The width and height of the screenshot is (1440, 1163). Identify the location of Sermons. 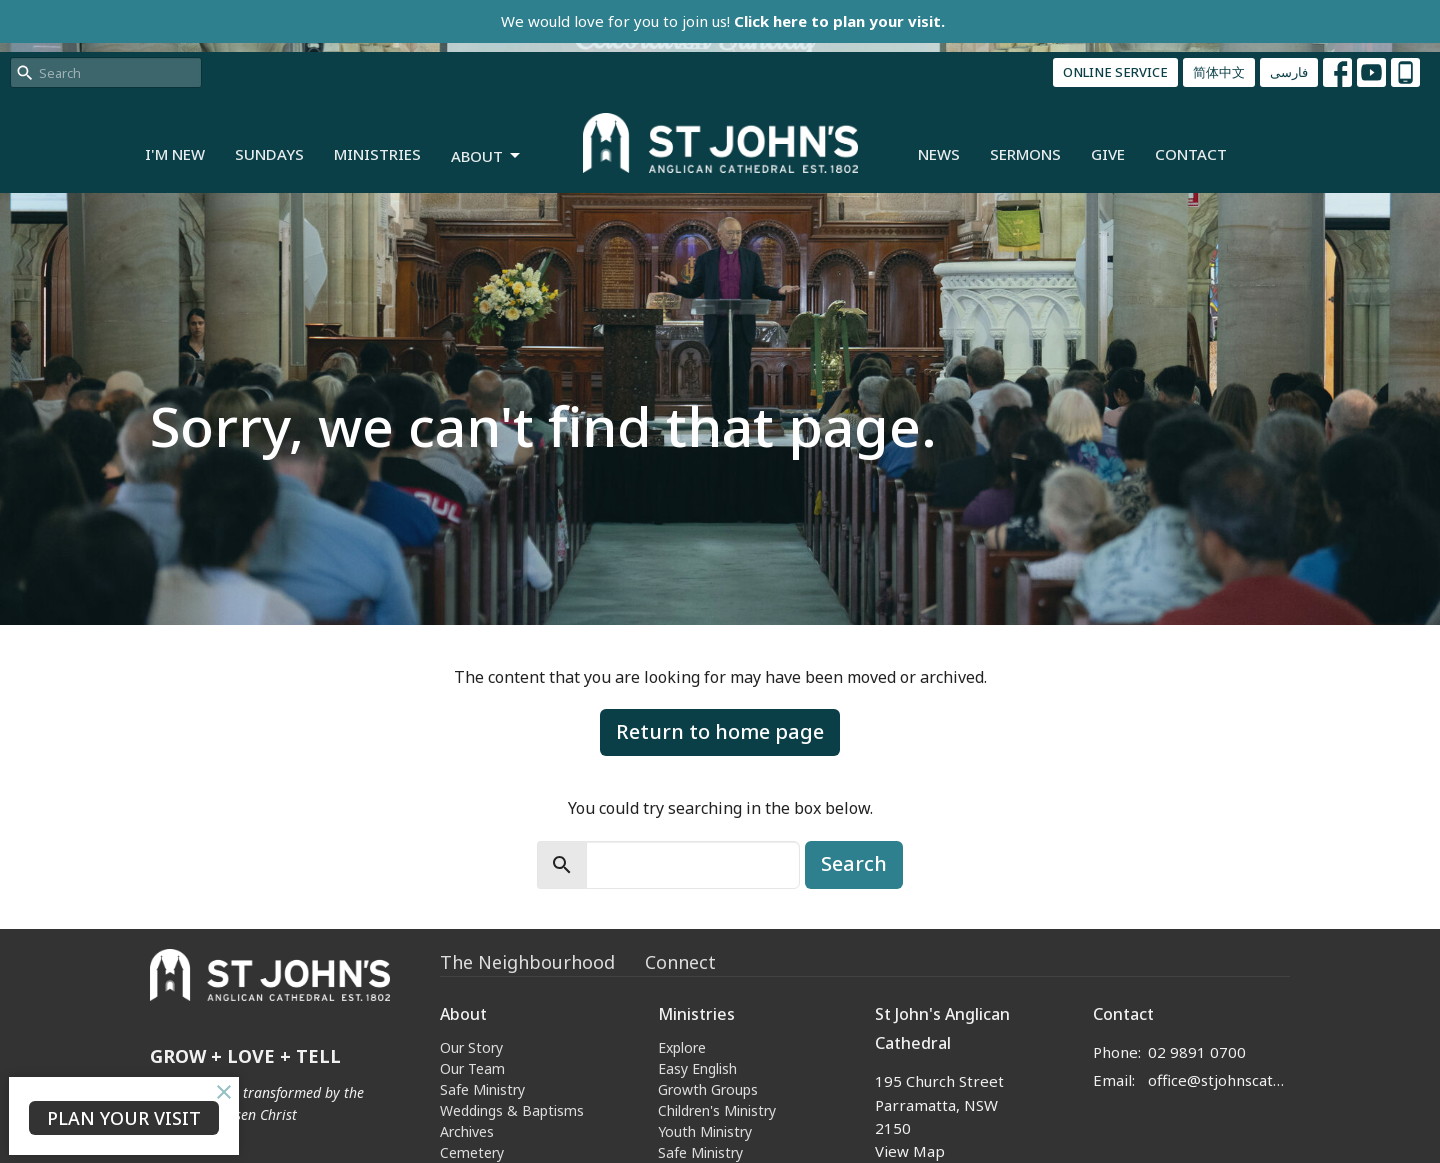
(1025, 154).